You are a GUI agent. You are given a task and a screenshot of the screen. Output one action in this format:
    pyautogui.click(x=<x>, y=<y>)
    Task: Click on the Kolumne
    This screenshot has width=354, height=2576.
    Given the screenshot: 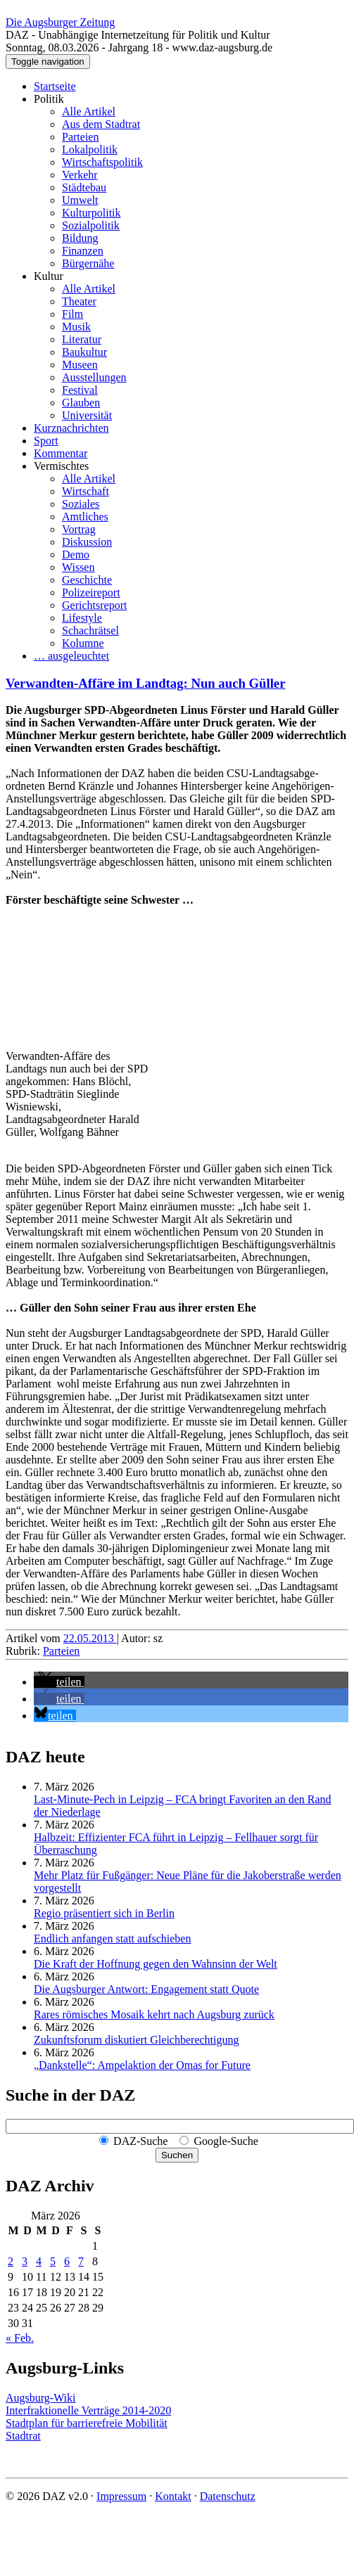 What is the action you would take?
    pyautogui.click(x=83, y=643)
    